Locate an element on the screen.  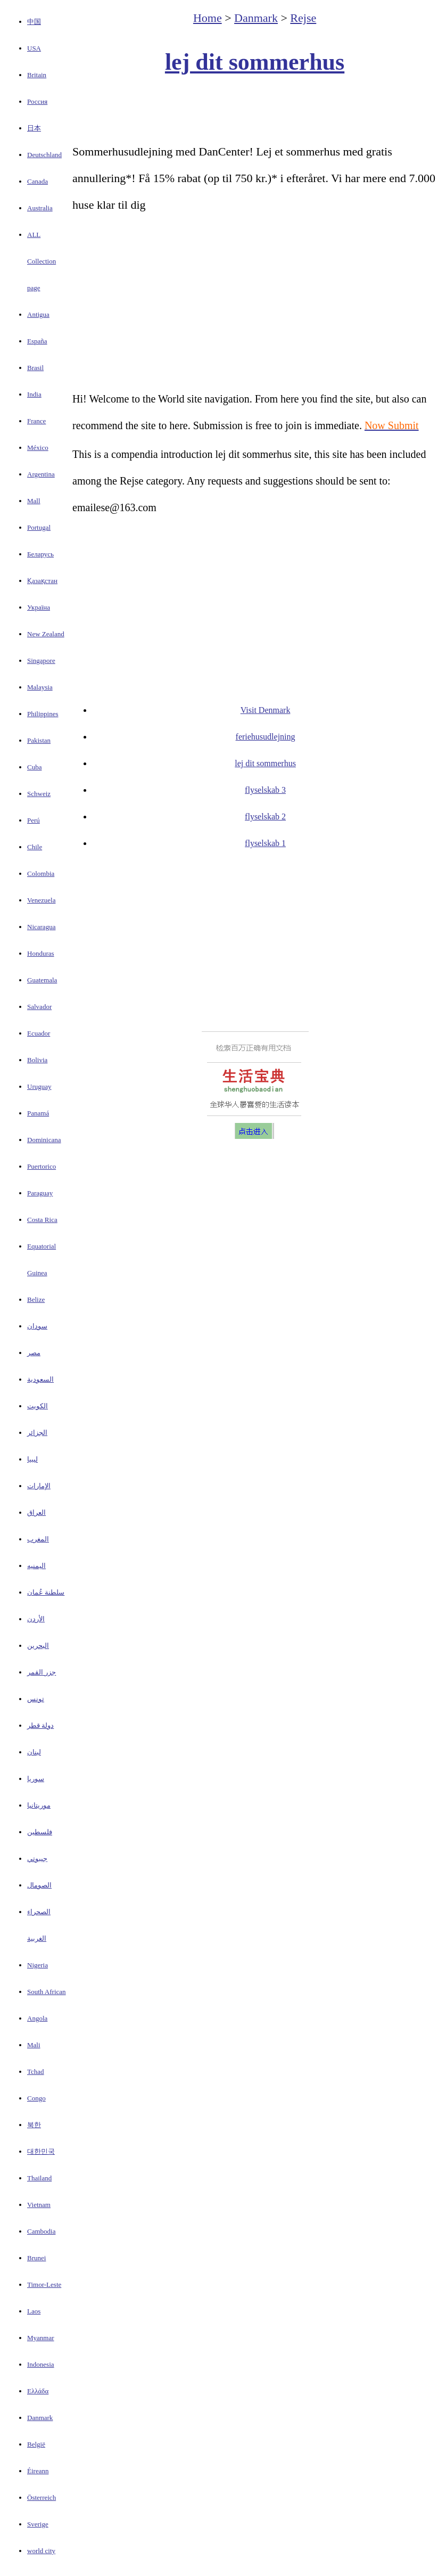
Nigeria is located at coordinates (37, 1965).